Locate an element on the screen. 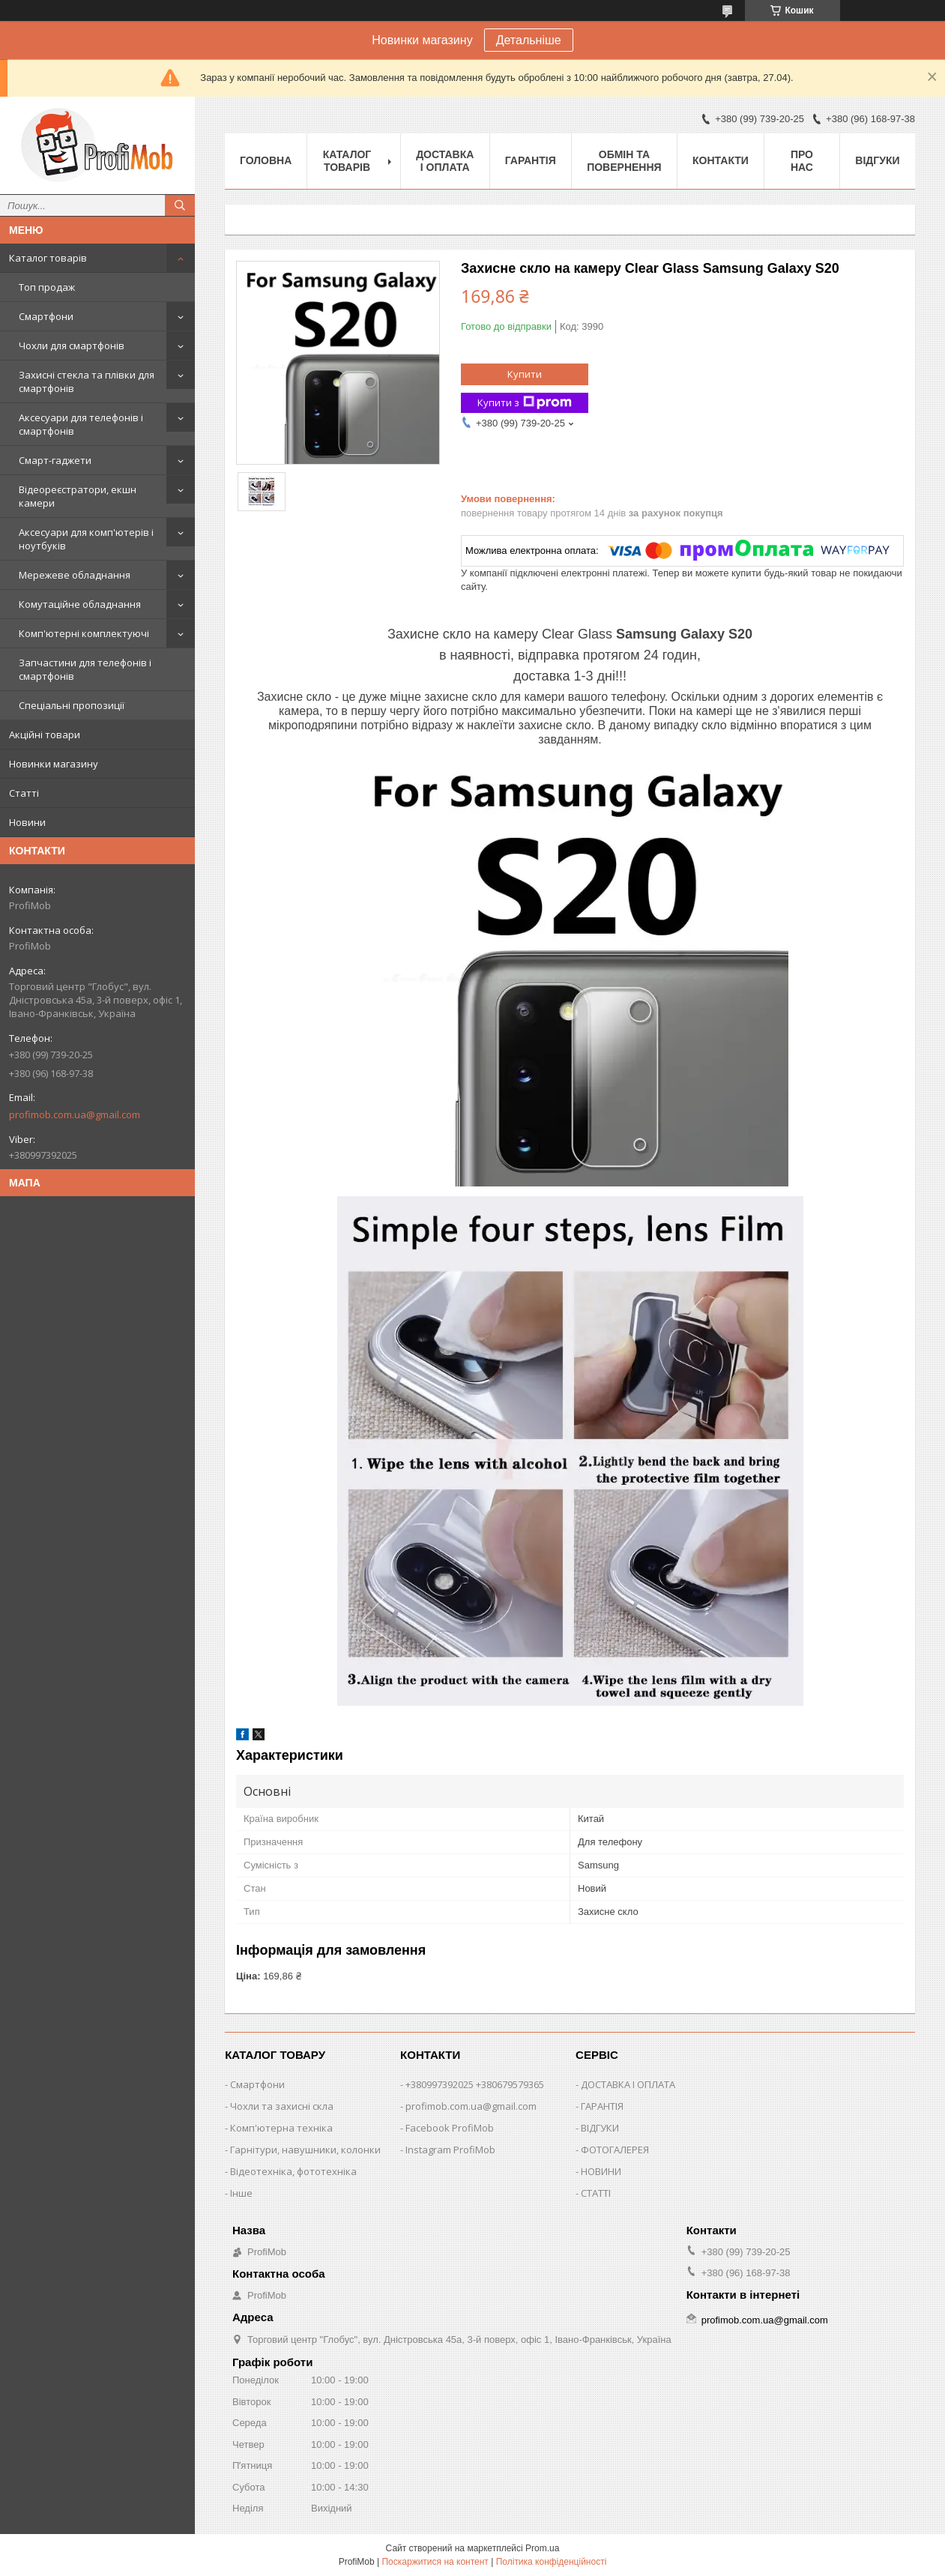 The width and height of the screenshot is (945, 2576). Акційні товари is located at coordinates (44, 734).